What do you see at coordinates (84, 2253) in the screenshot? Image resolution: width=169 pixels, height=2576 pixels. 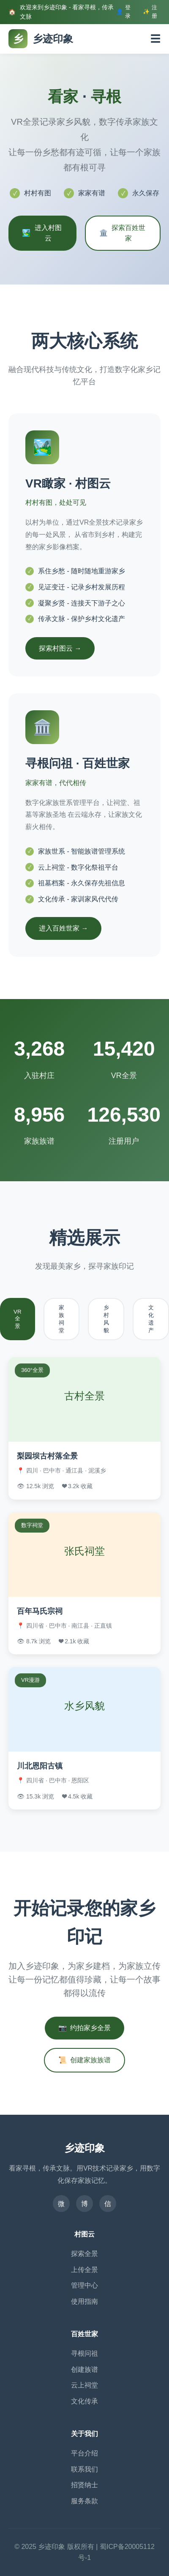 I see `探索全景` at bounding box center [84, 2253].